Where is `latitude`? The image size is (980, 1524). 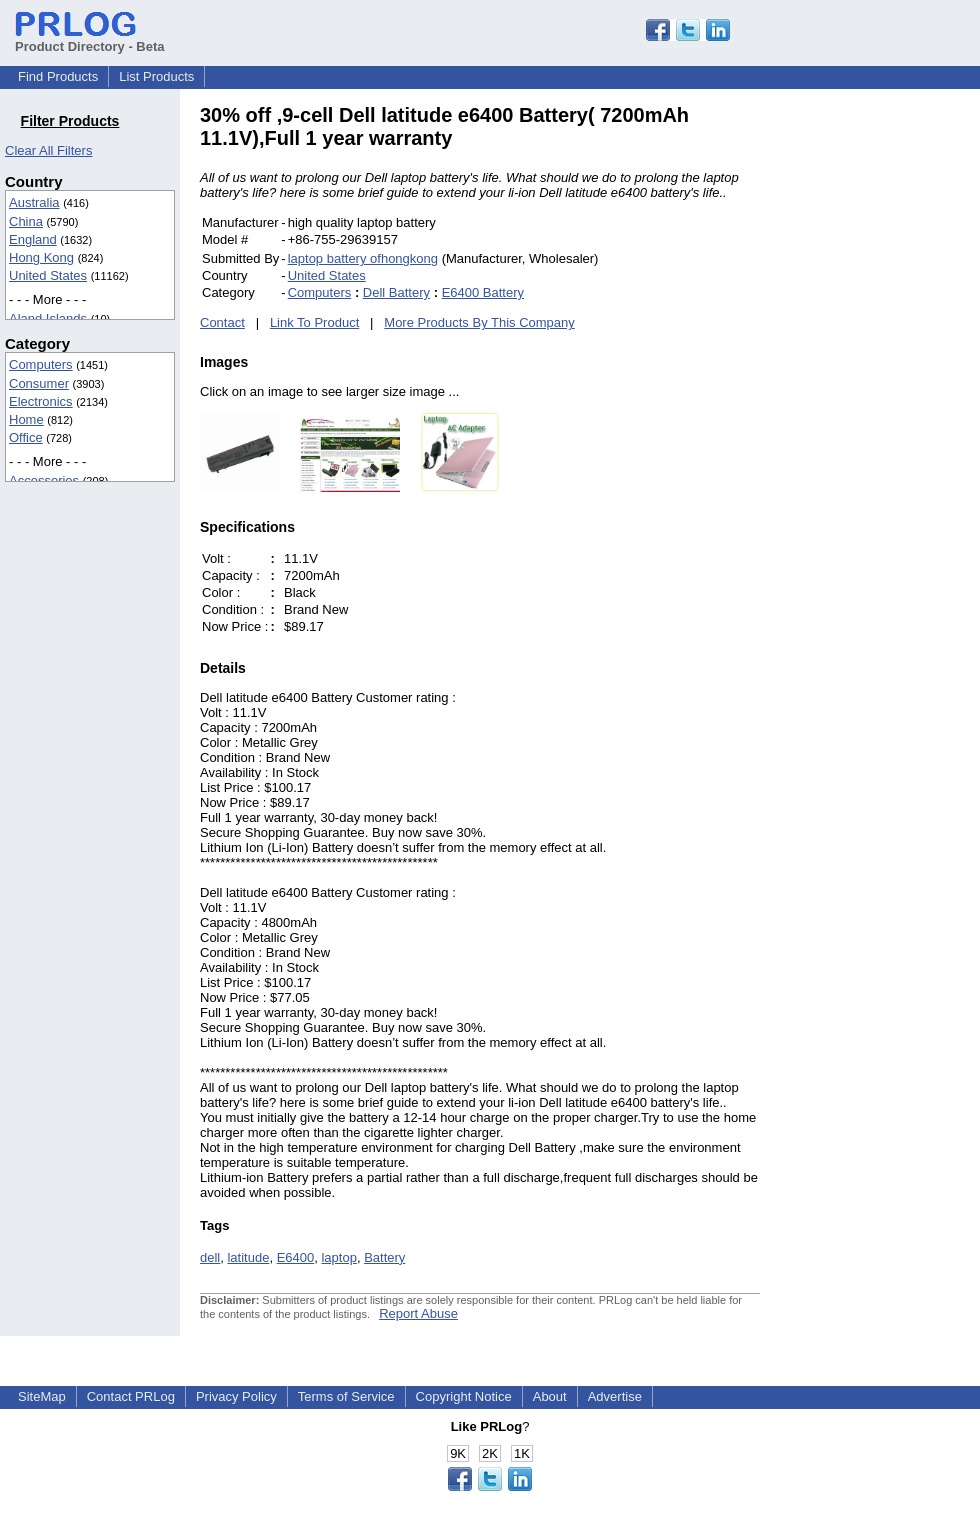 latitude is located at coordinates (248, 1257).